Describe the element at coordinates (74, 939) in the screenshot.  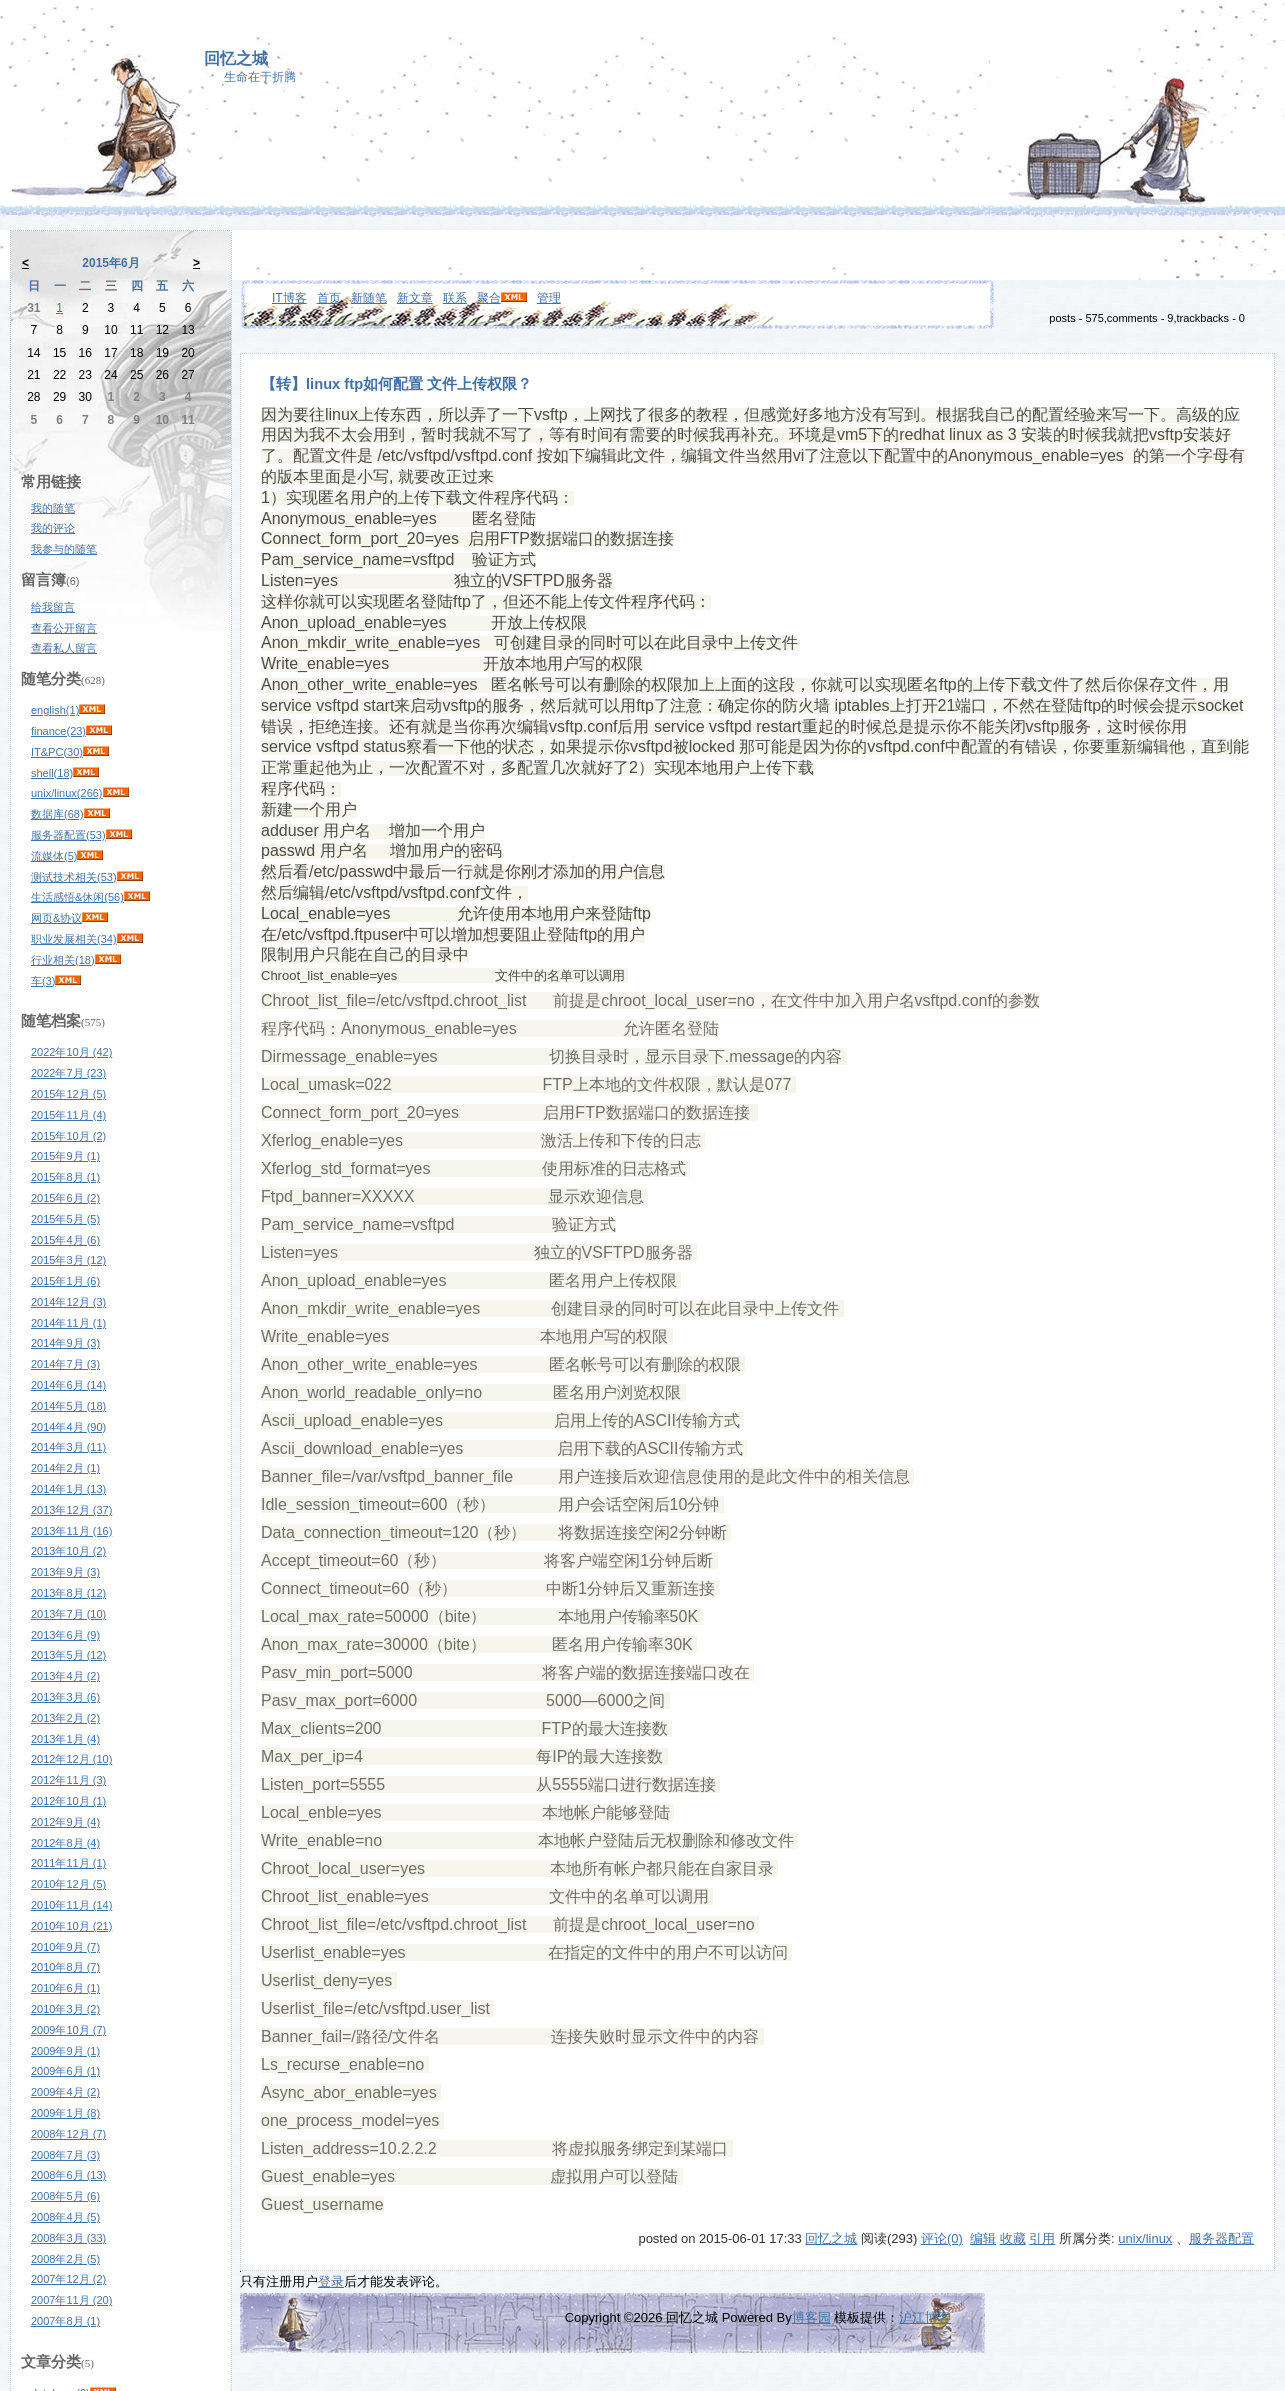
I see `职业发展相关(34)` at that location.